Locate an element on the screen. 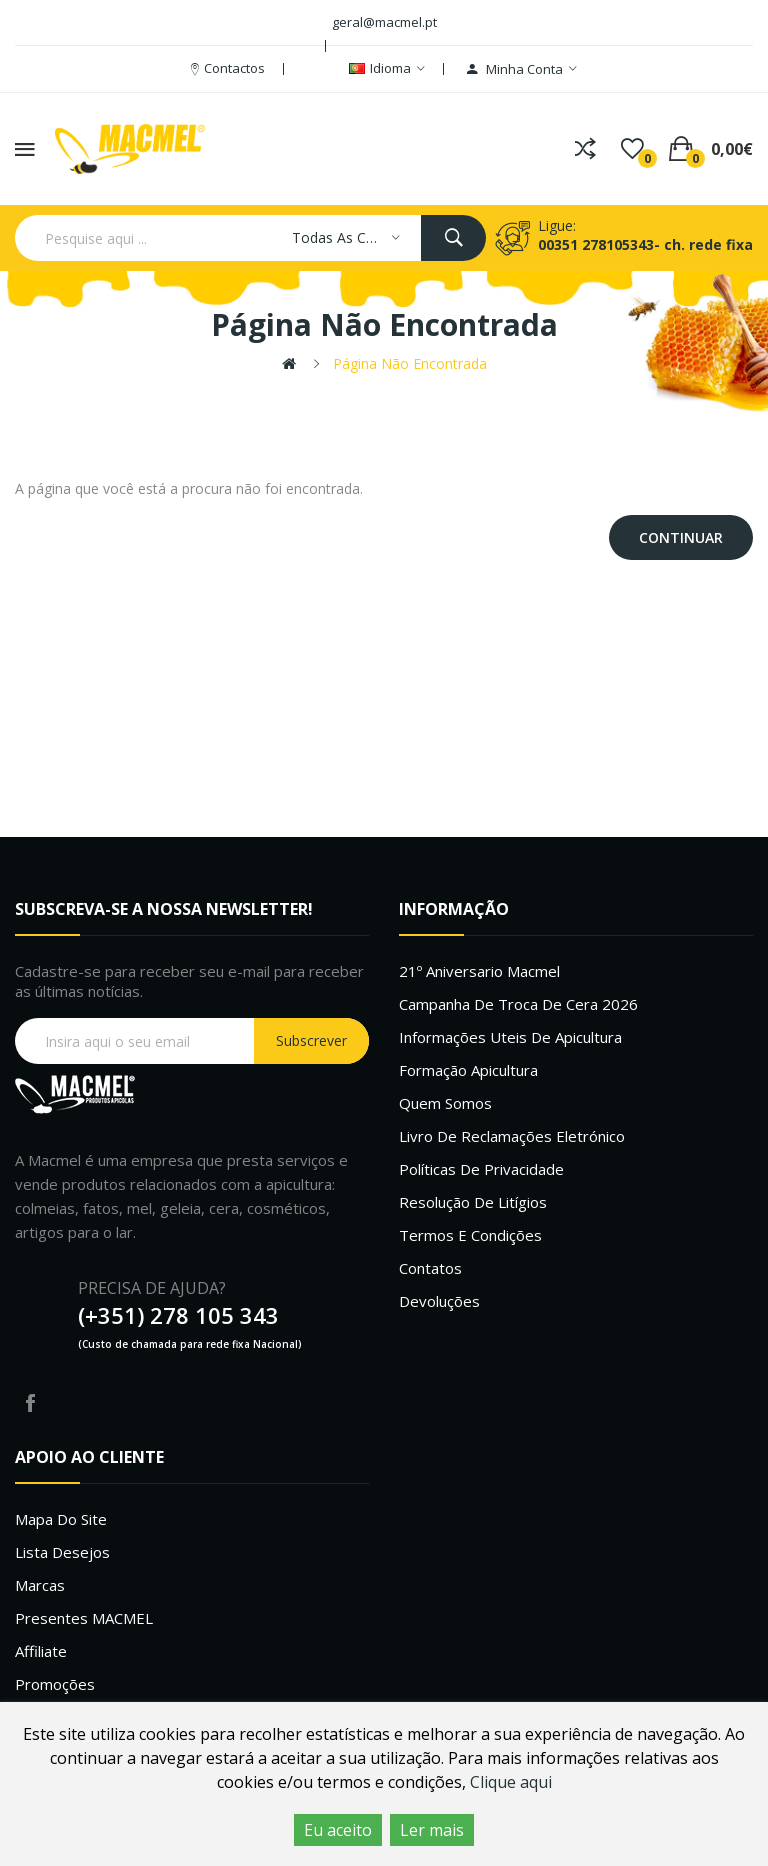 Image resolution: width=768 pixels, height=1866 pixels. Termos e Condições is located at coordinates (470, 1235).